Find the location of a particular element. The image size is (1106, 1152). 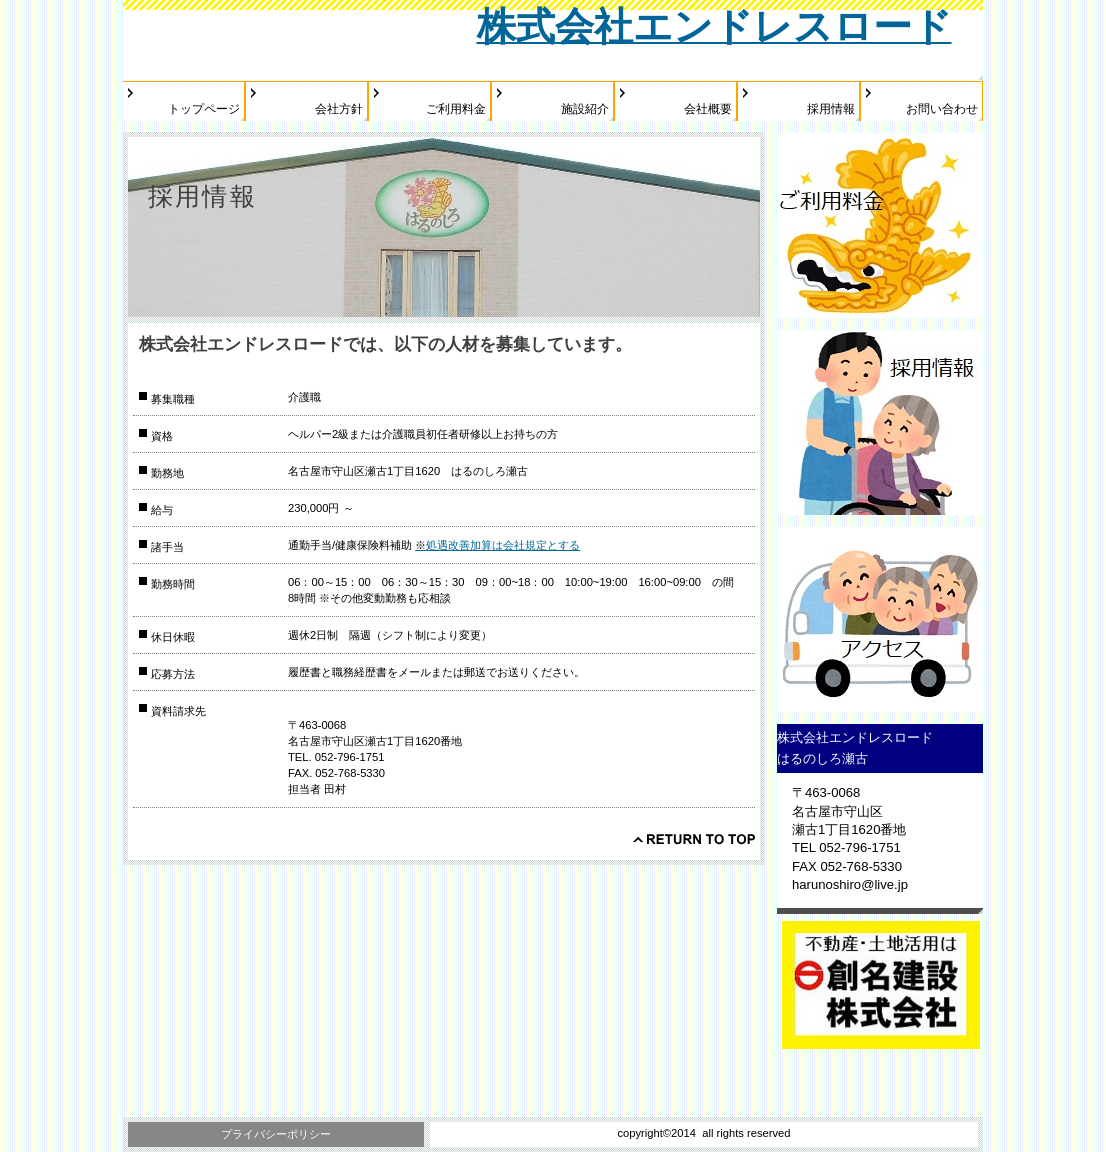

採用情報 is located at coordinates (880, 422).